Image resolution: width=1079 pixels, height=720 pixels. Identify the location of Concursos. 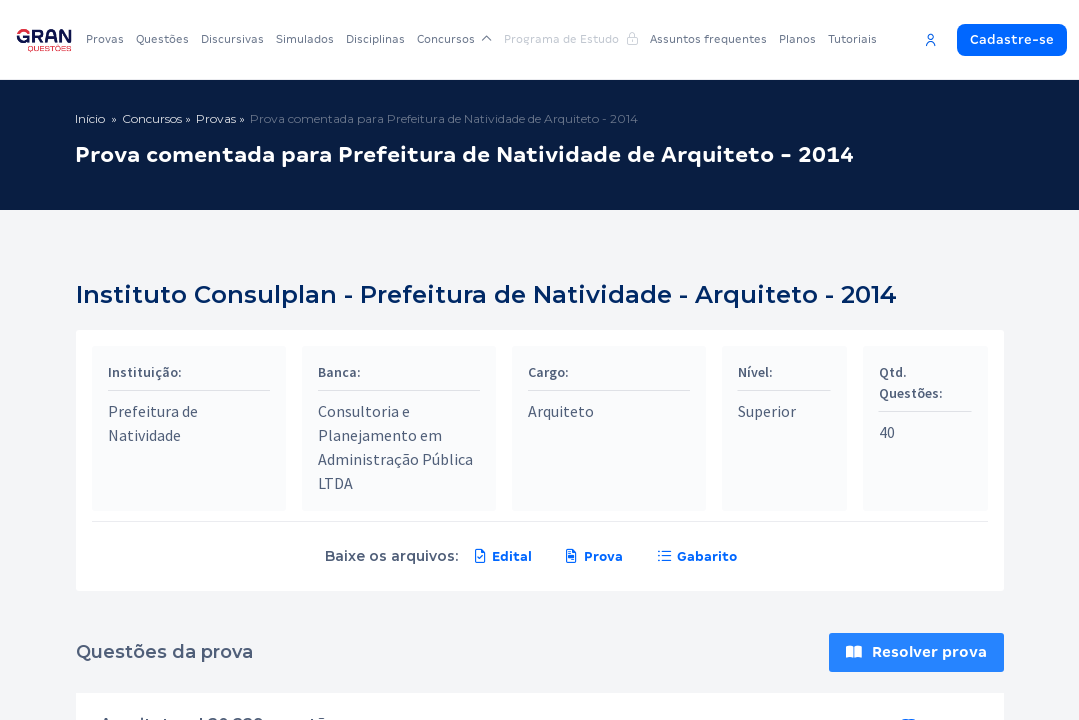
(454, 39).